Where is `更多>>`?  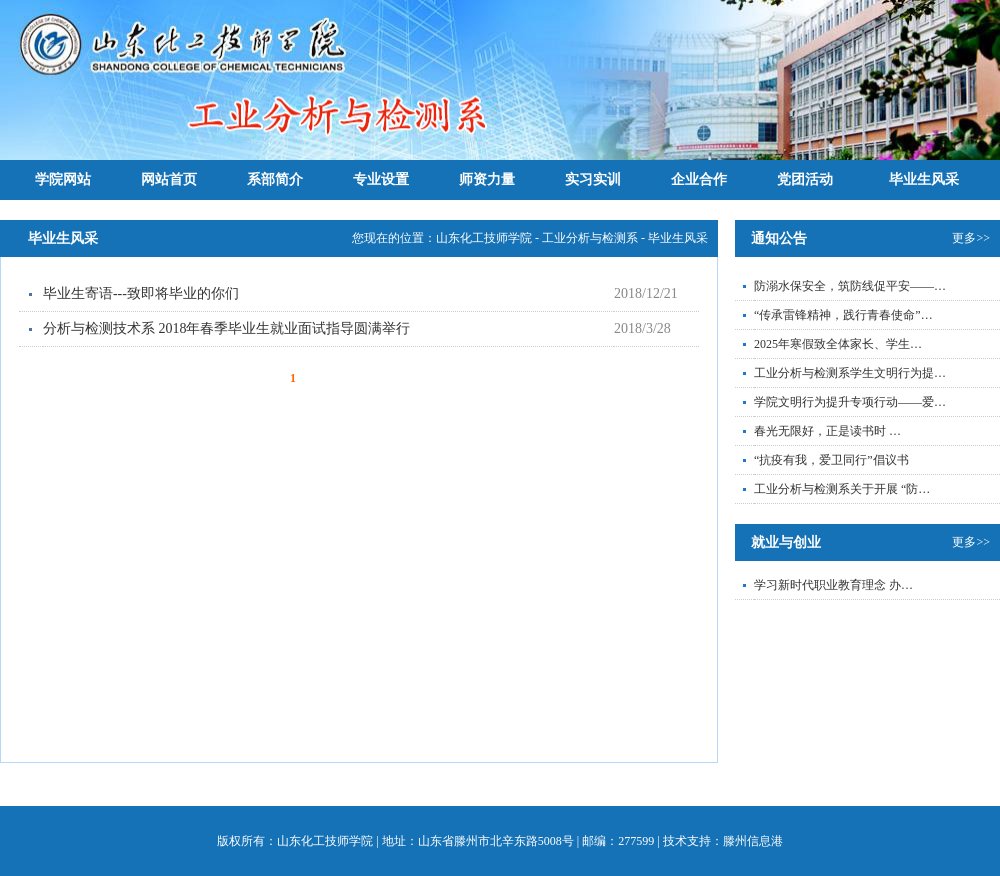
更多>> is located at coordinates (971, 238).